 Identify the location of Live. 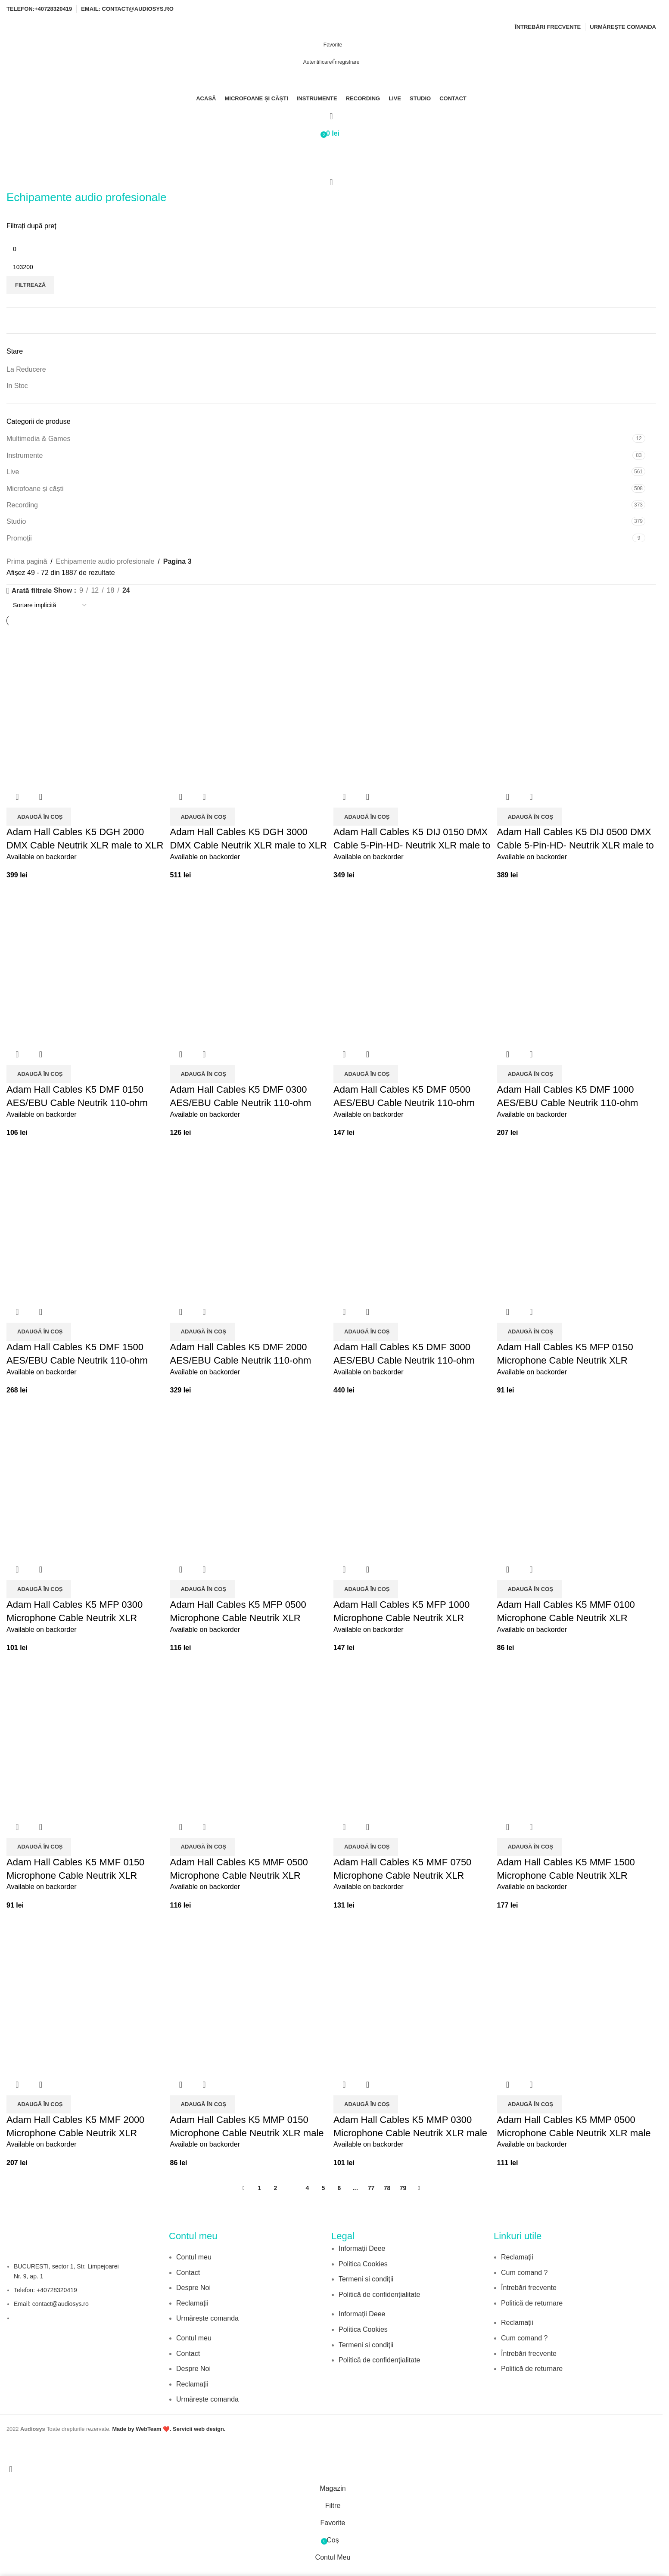
(12, 471).